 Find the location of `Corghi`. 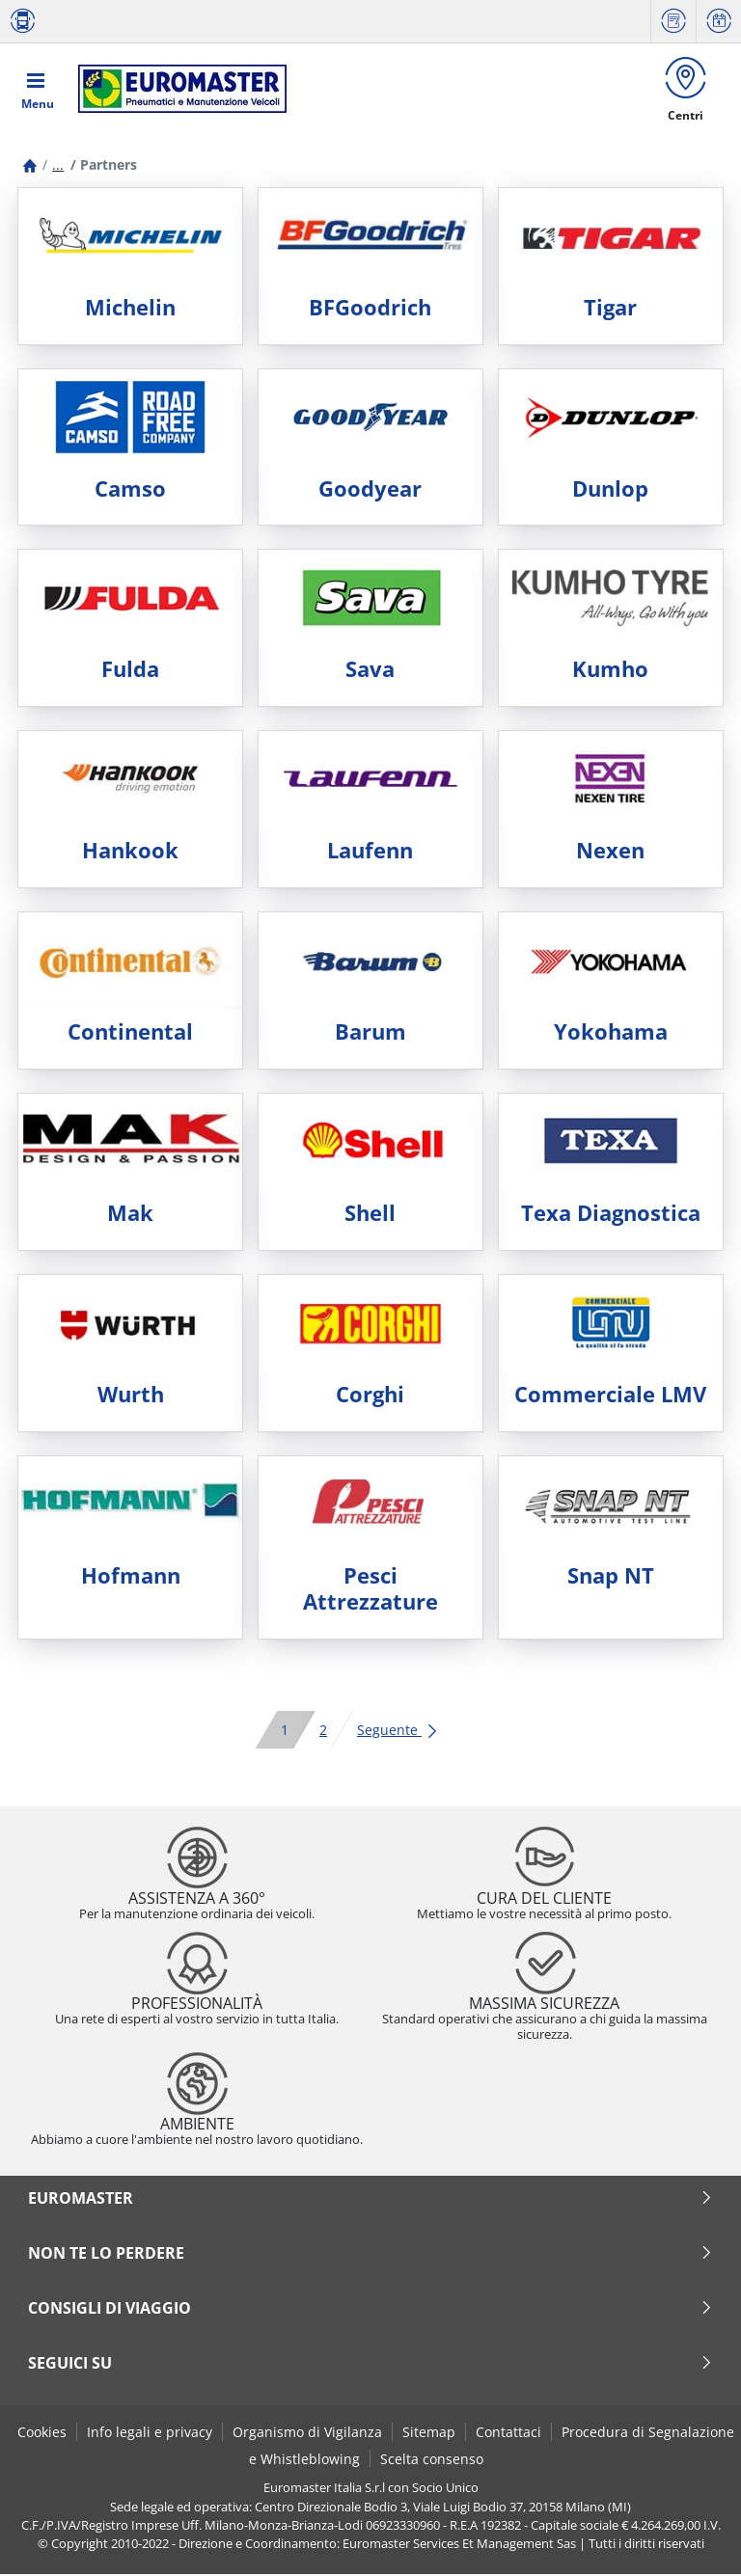

Corghi is located at coordinates (370, 1395).